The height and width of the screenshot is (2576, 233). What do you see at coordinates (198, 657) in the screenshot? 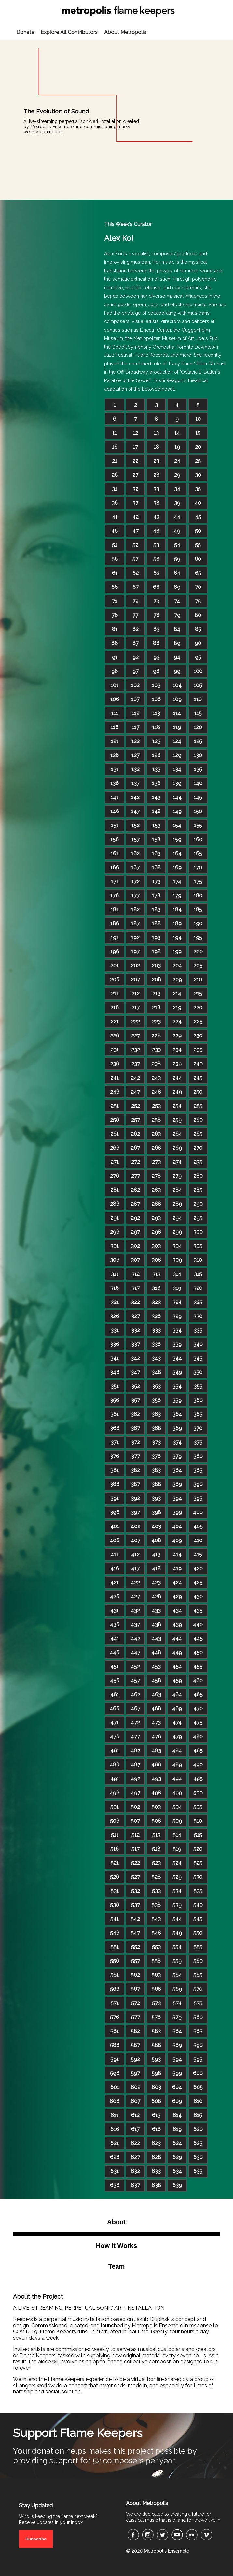
I see `95` at bounding box center [198, 657].